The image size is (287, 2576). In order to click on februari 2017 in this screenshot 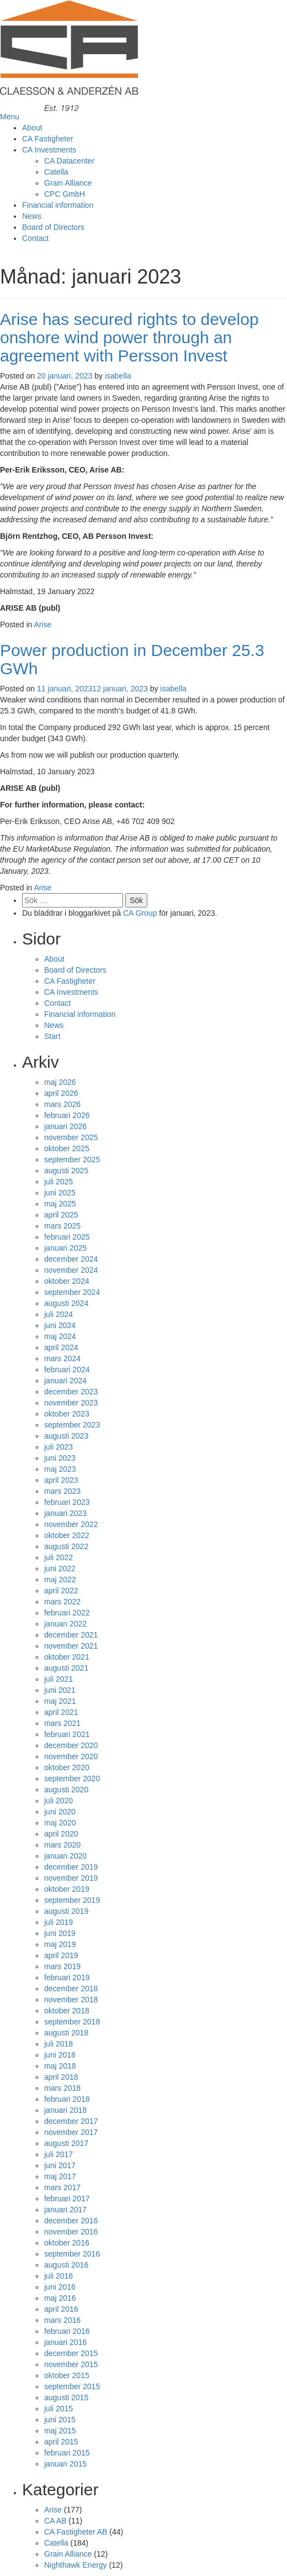, I will do `click(67, 2198)`.